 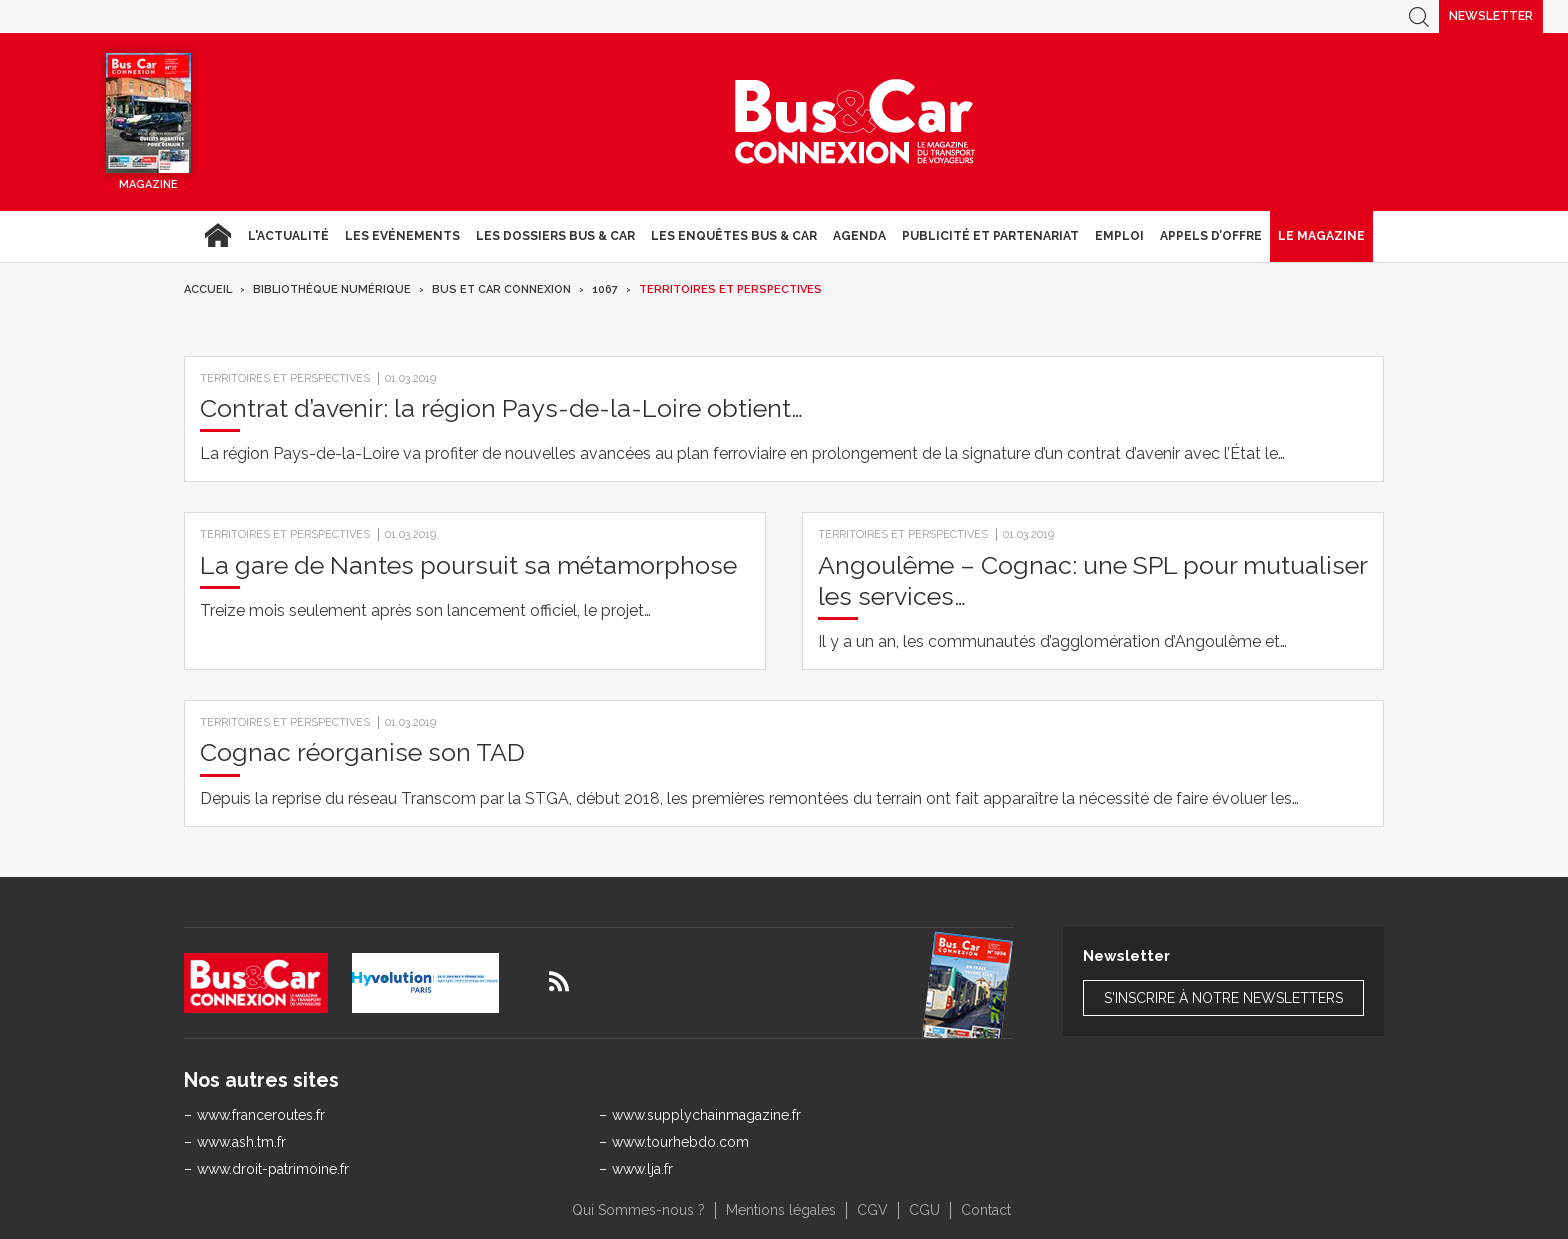 What do you see at coordinates (1119, 236) in the screenshot?
I see `Emploi` at bounding box center [1119, 236].